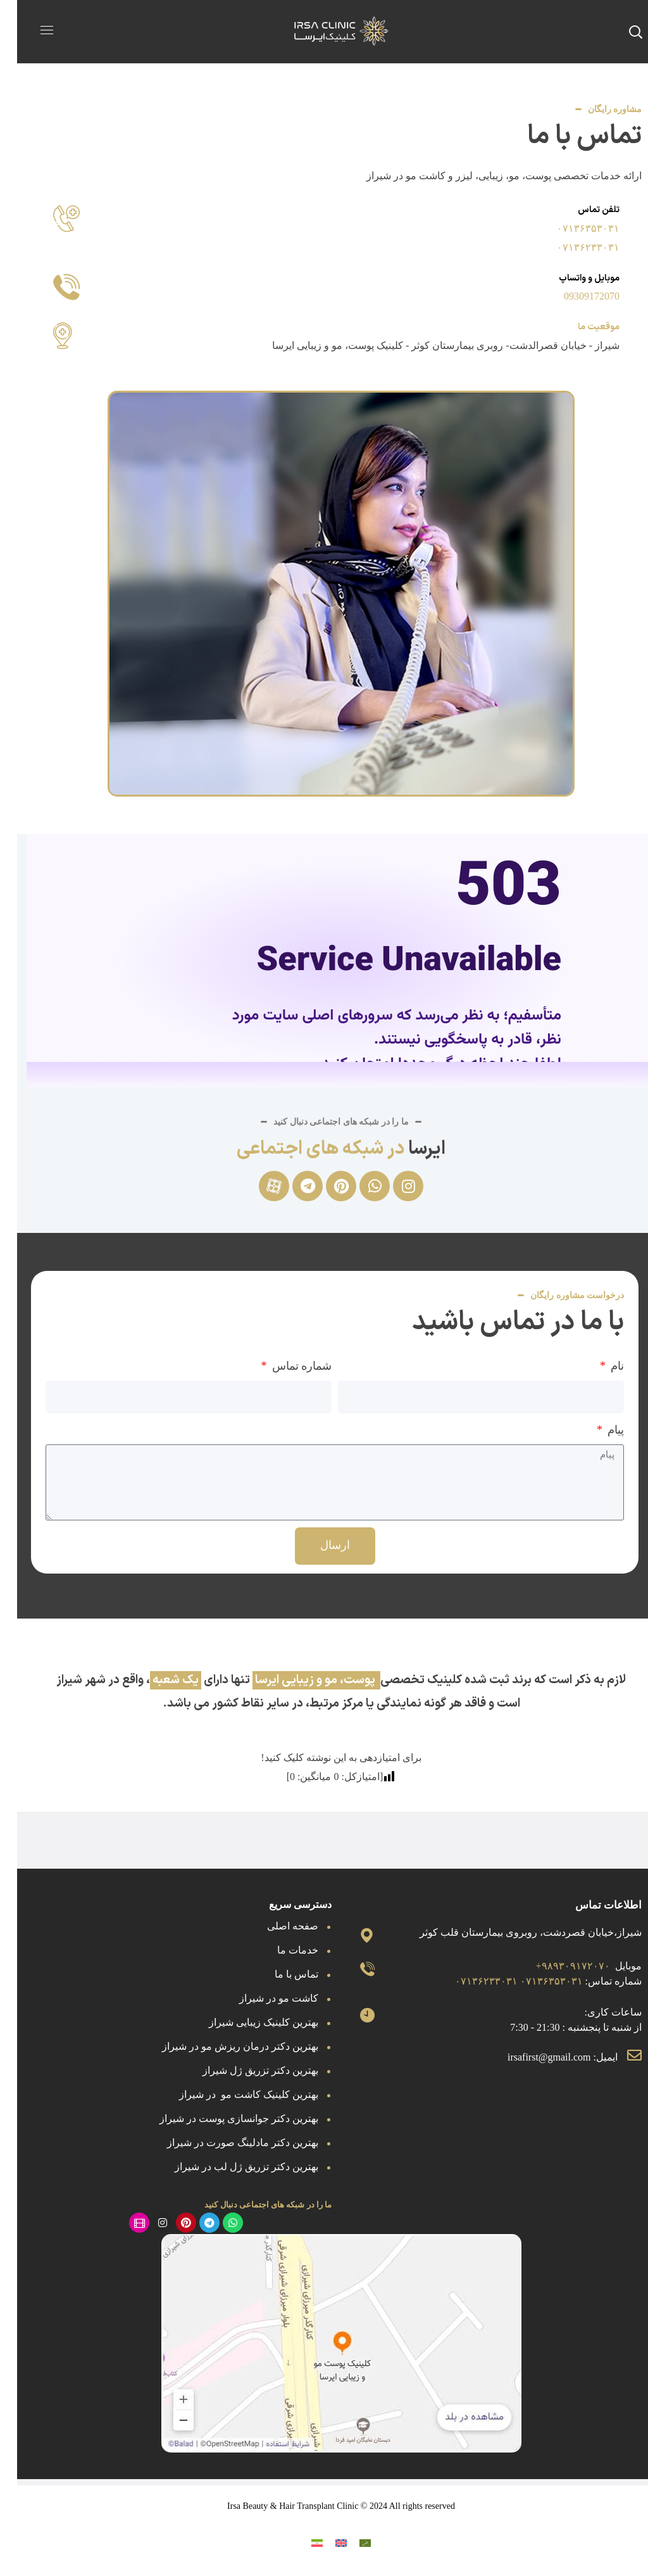  What do you see at coordinates (598, 1430) in the screenshot?
I see `پیام` at bounding box center [598, 1430].